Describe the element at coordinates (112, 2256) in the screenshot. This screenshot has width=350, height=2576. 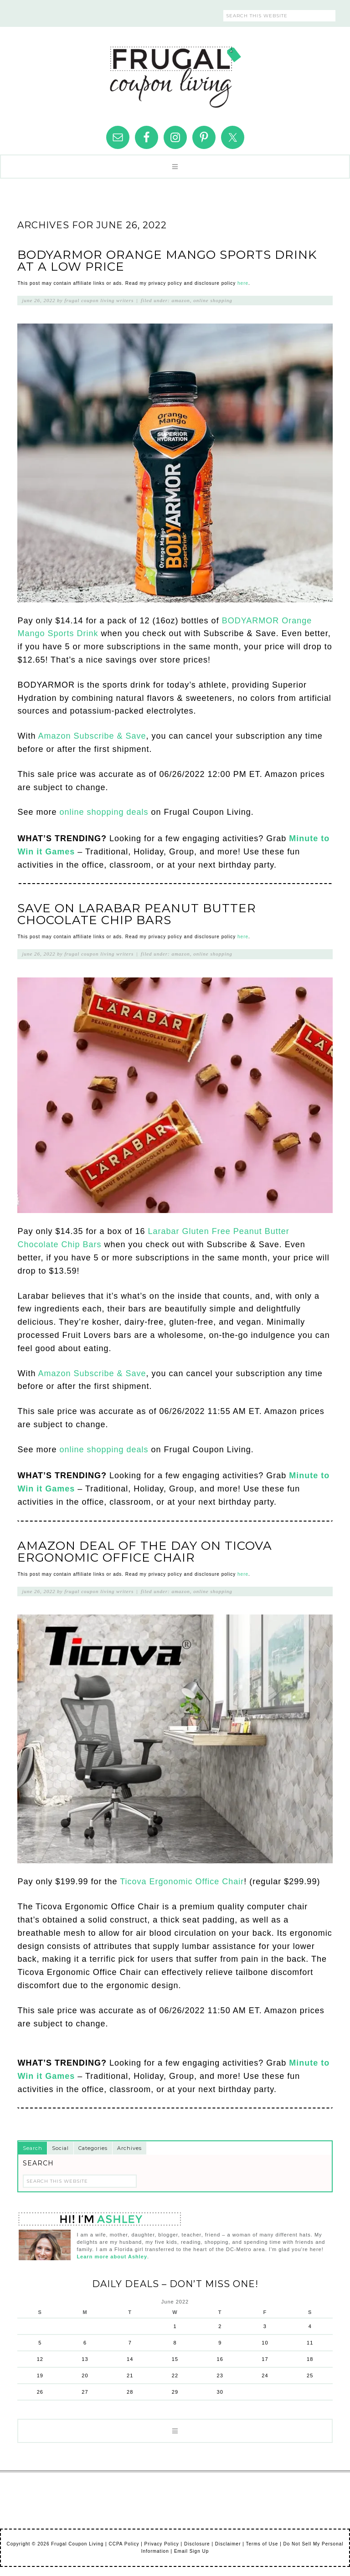
I see `Learn more about Ashley` at that location.